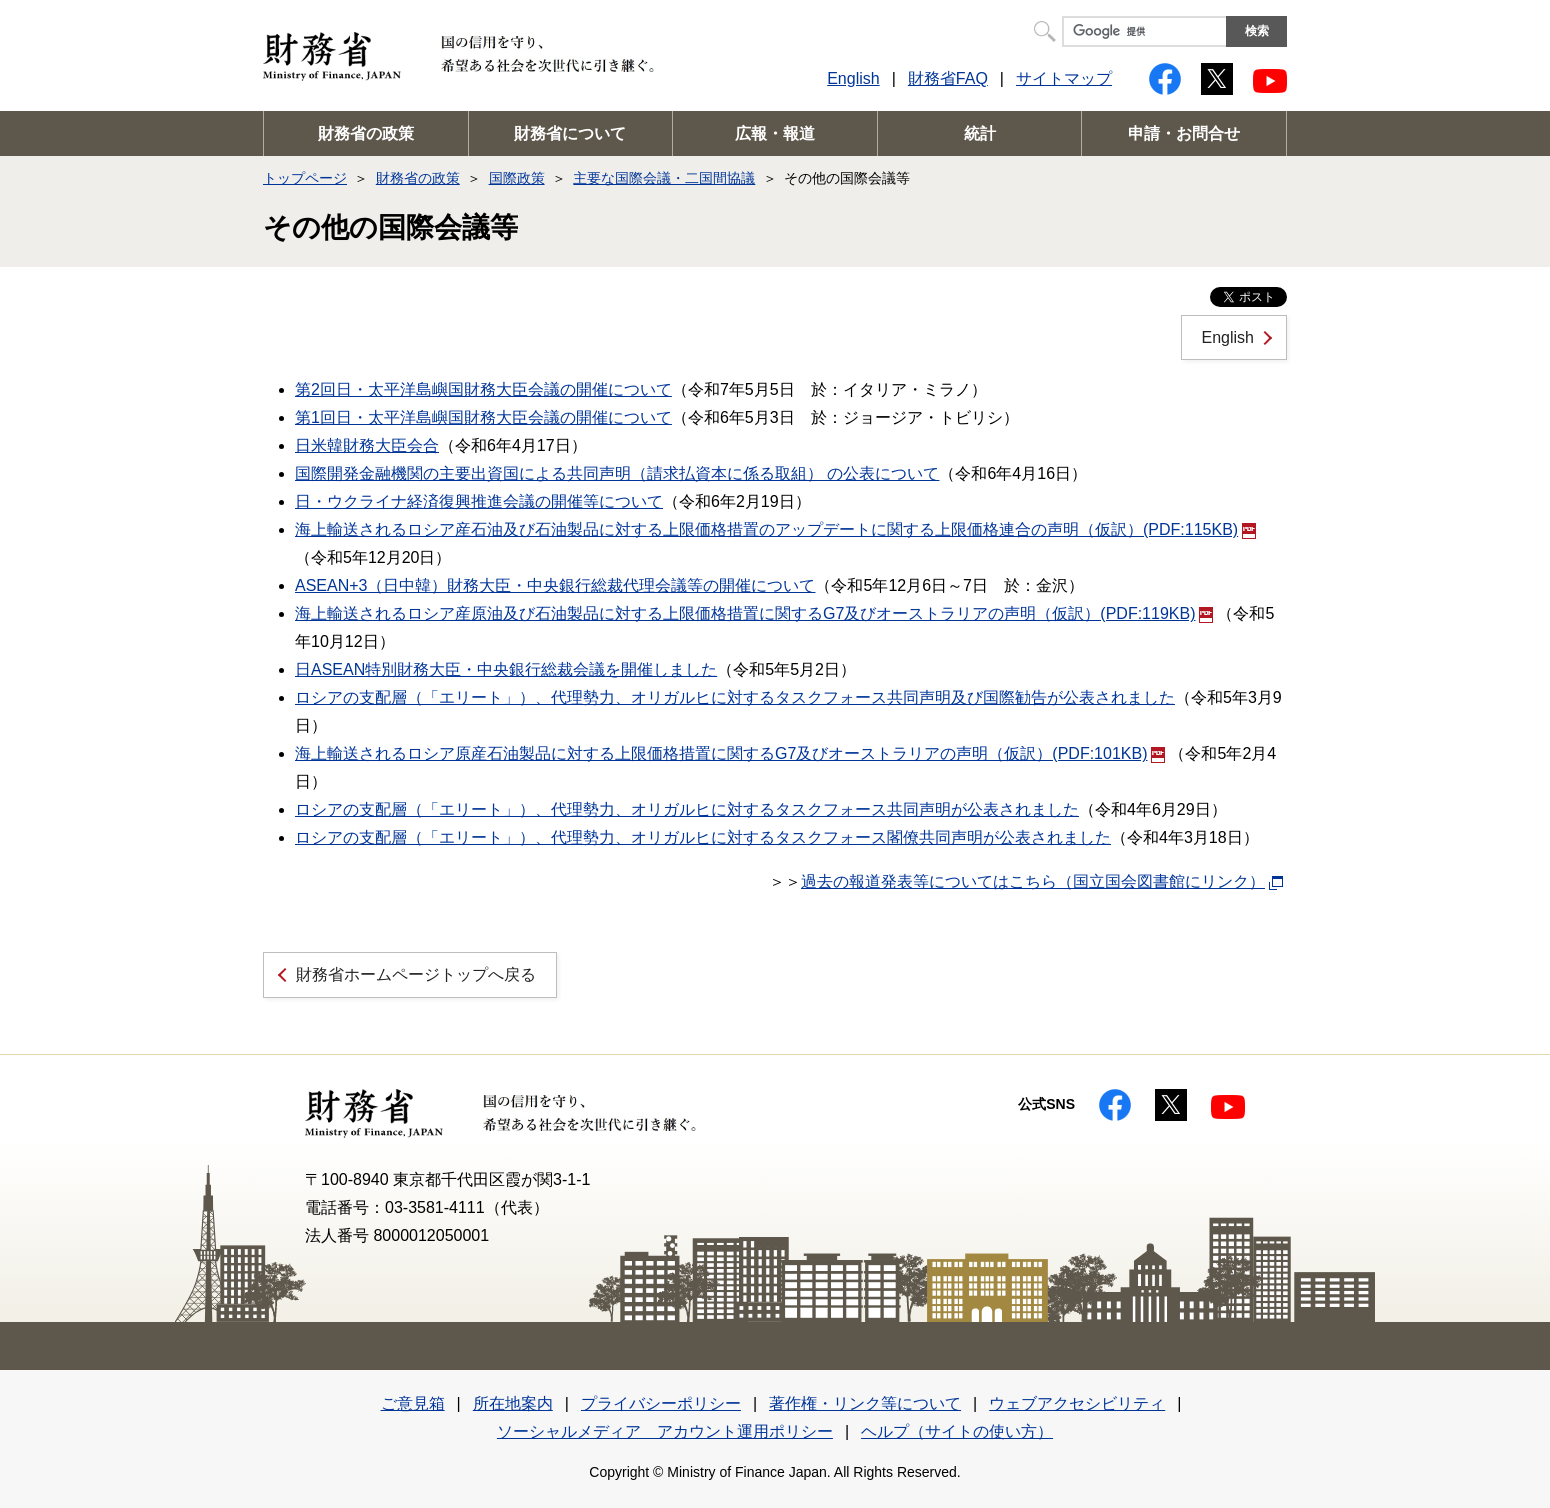 The width and height of the screenshot is (1550, 1508). I want to click on 海上輸送されるロシア原産石油製品に対する上限価格措置に関するG7及びオーストラリアの声明（仮訳）(PDF:101KB), so click(730, 753).